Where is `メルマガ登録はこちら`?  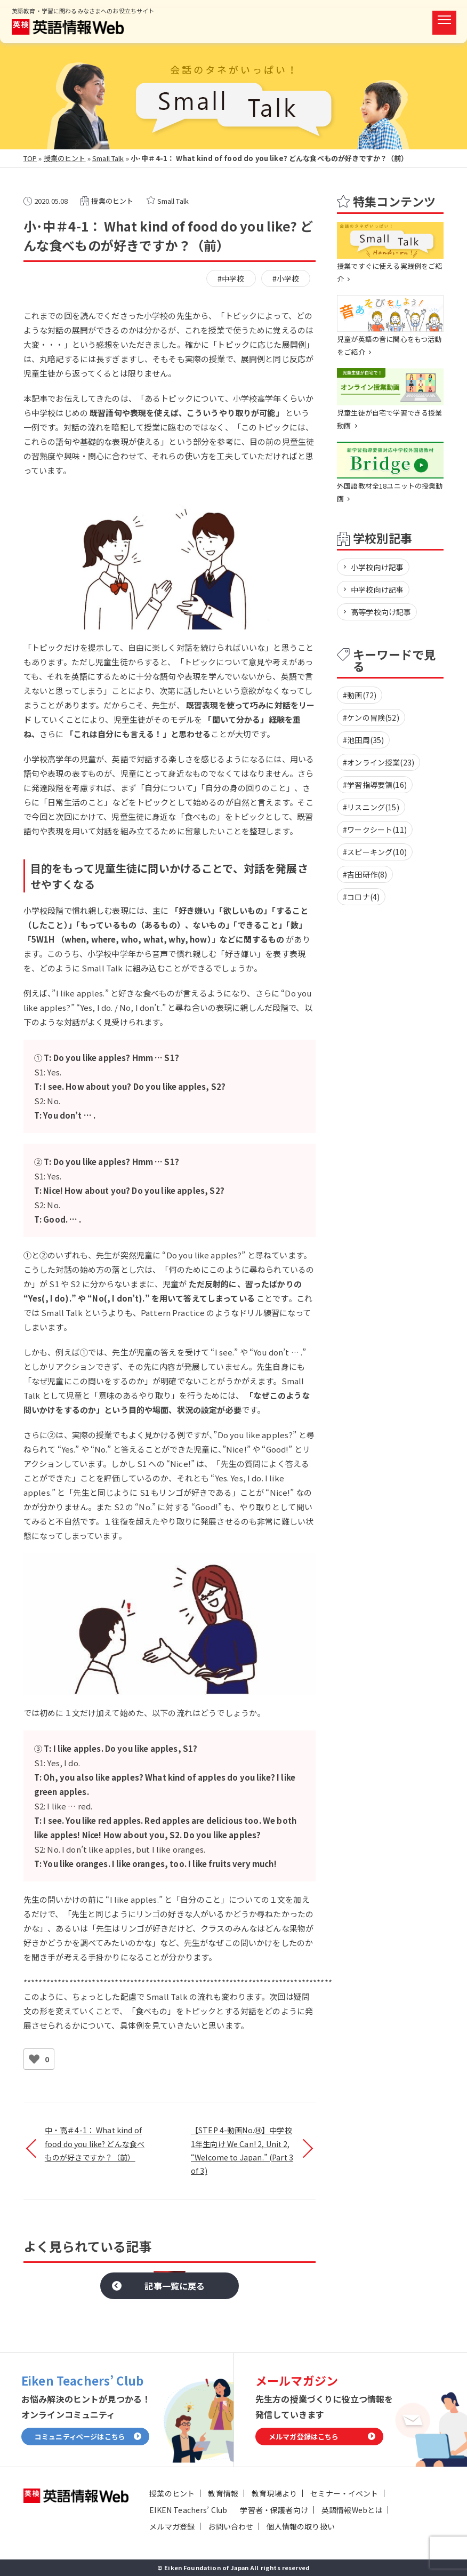 メルマガ登録はこちら is located at coordinates (304, 2436).